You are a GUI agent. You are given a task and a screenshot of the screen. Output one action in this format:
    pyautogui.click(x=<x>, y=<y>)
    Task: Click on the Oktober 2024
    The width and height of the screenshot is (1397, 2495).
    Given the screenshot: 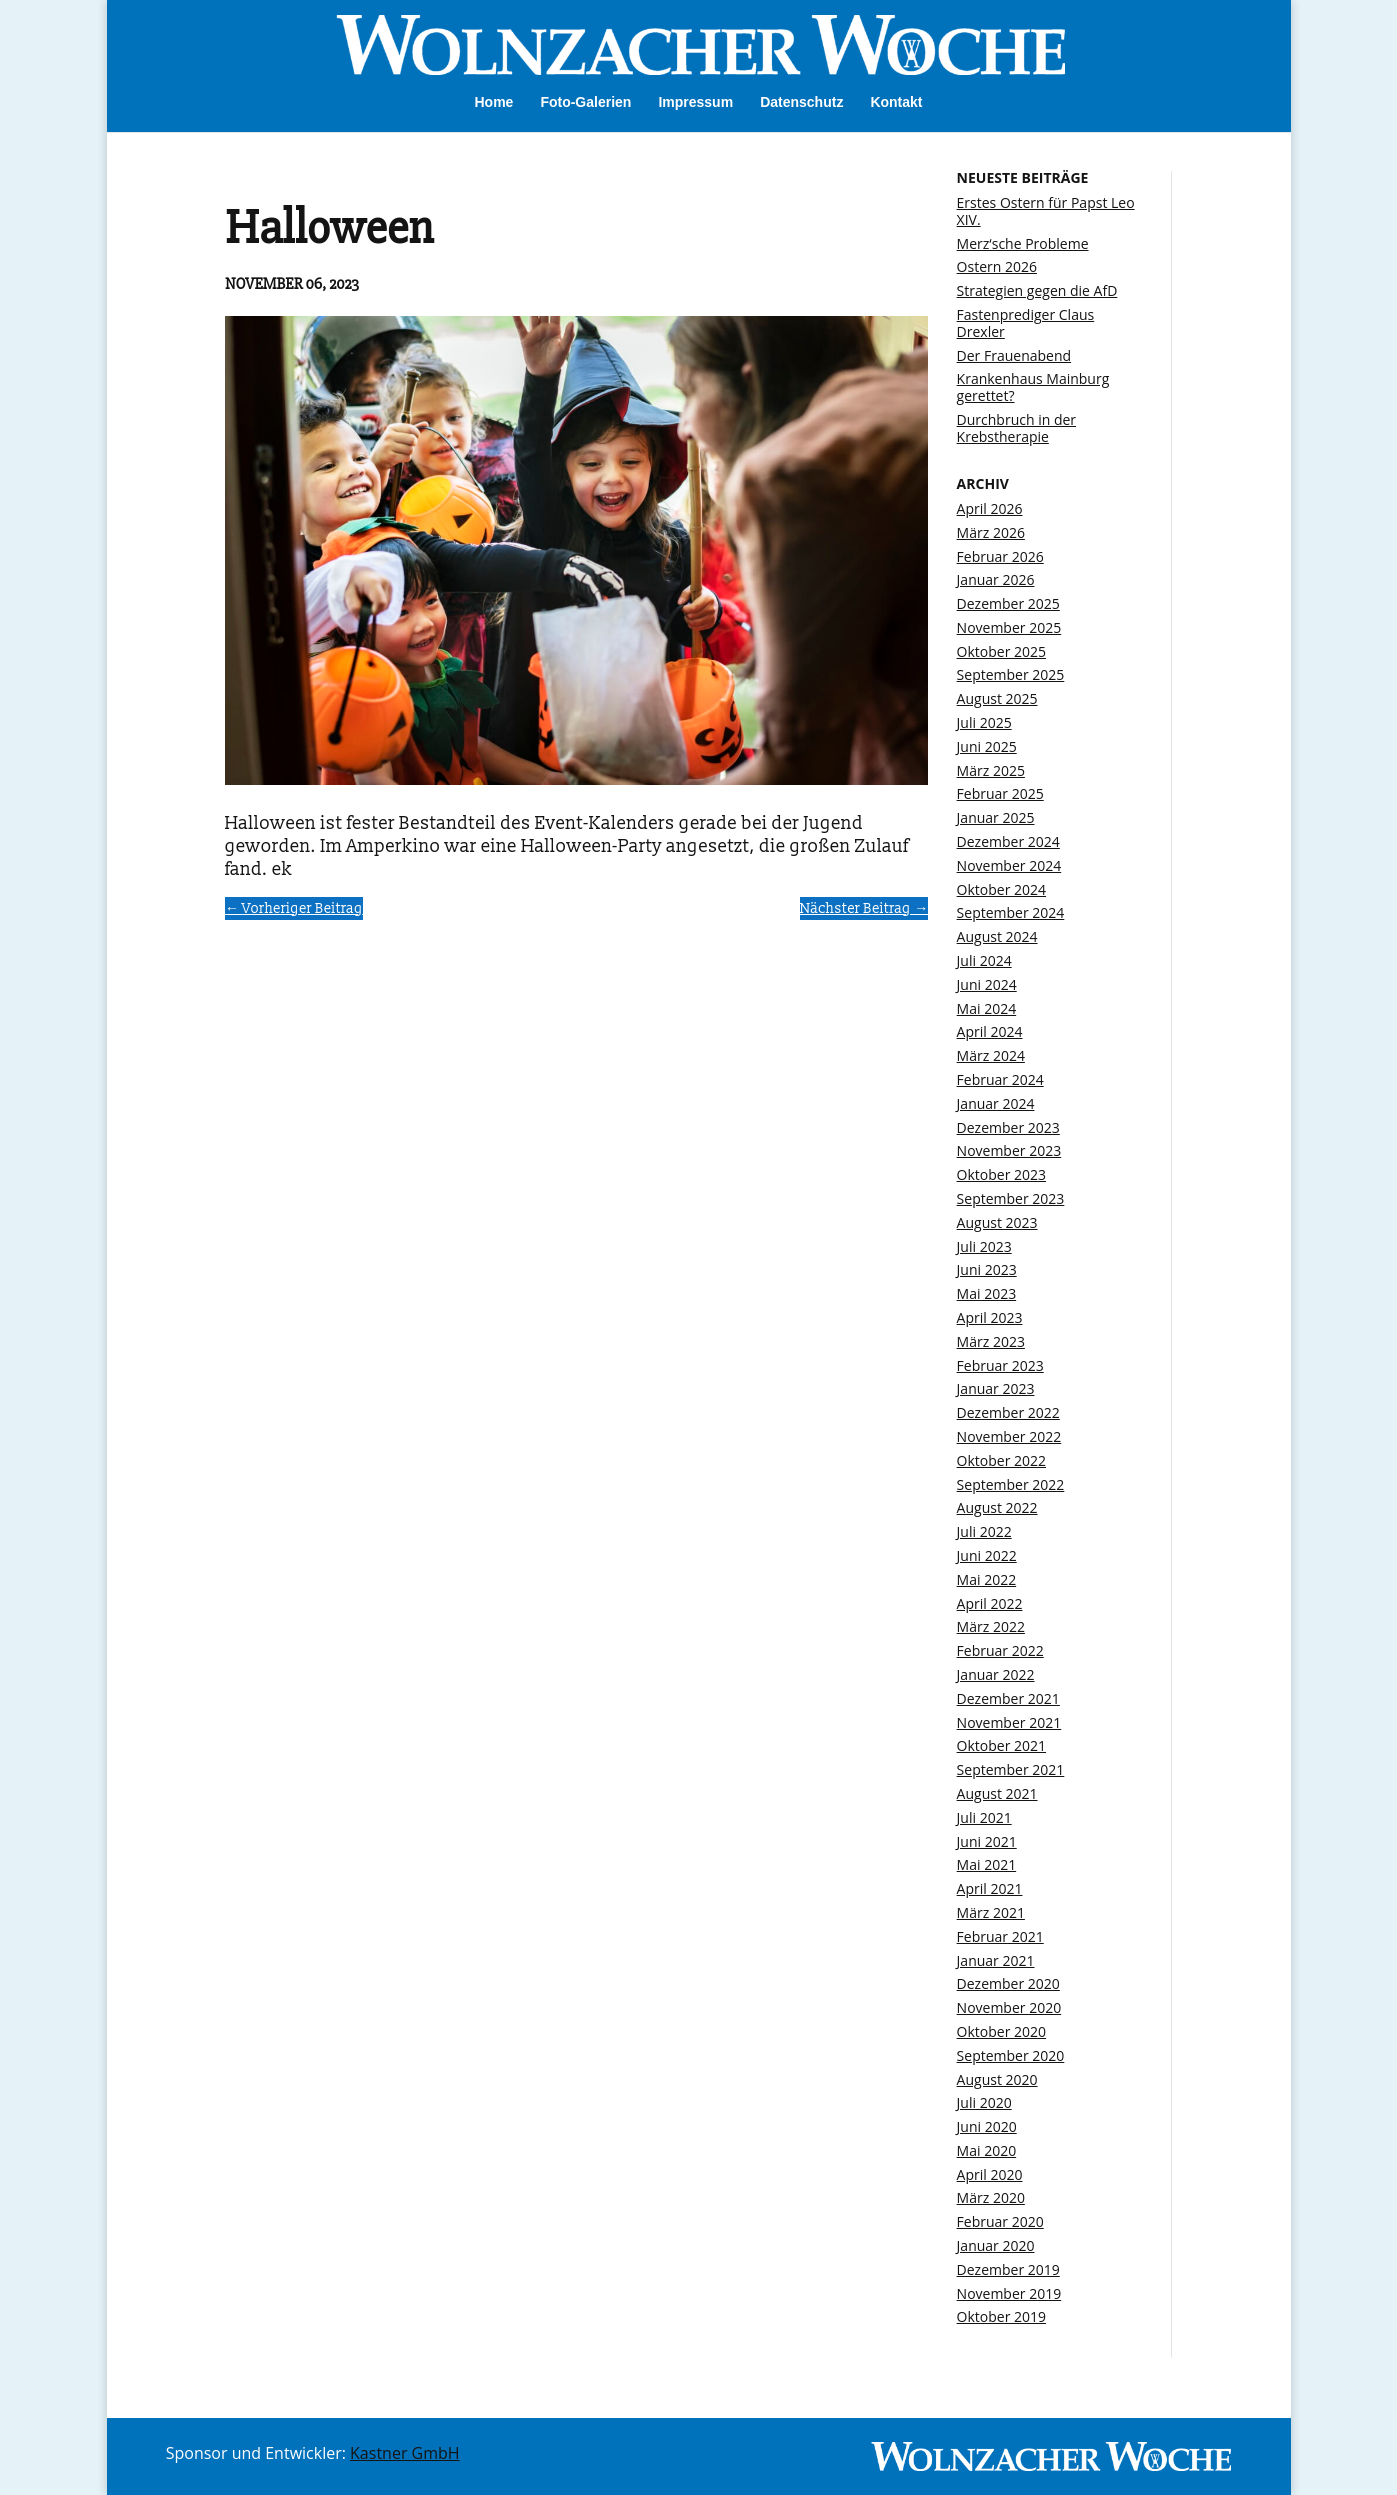 What is the action you would take?
    pyautogui.click(x=1001, y=889)
    